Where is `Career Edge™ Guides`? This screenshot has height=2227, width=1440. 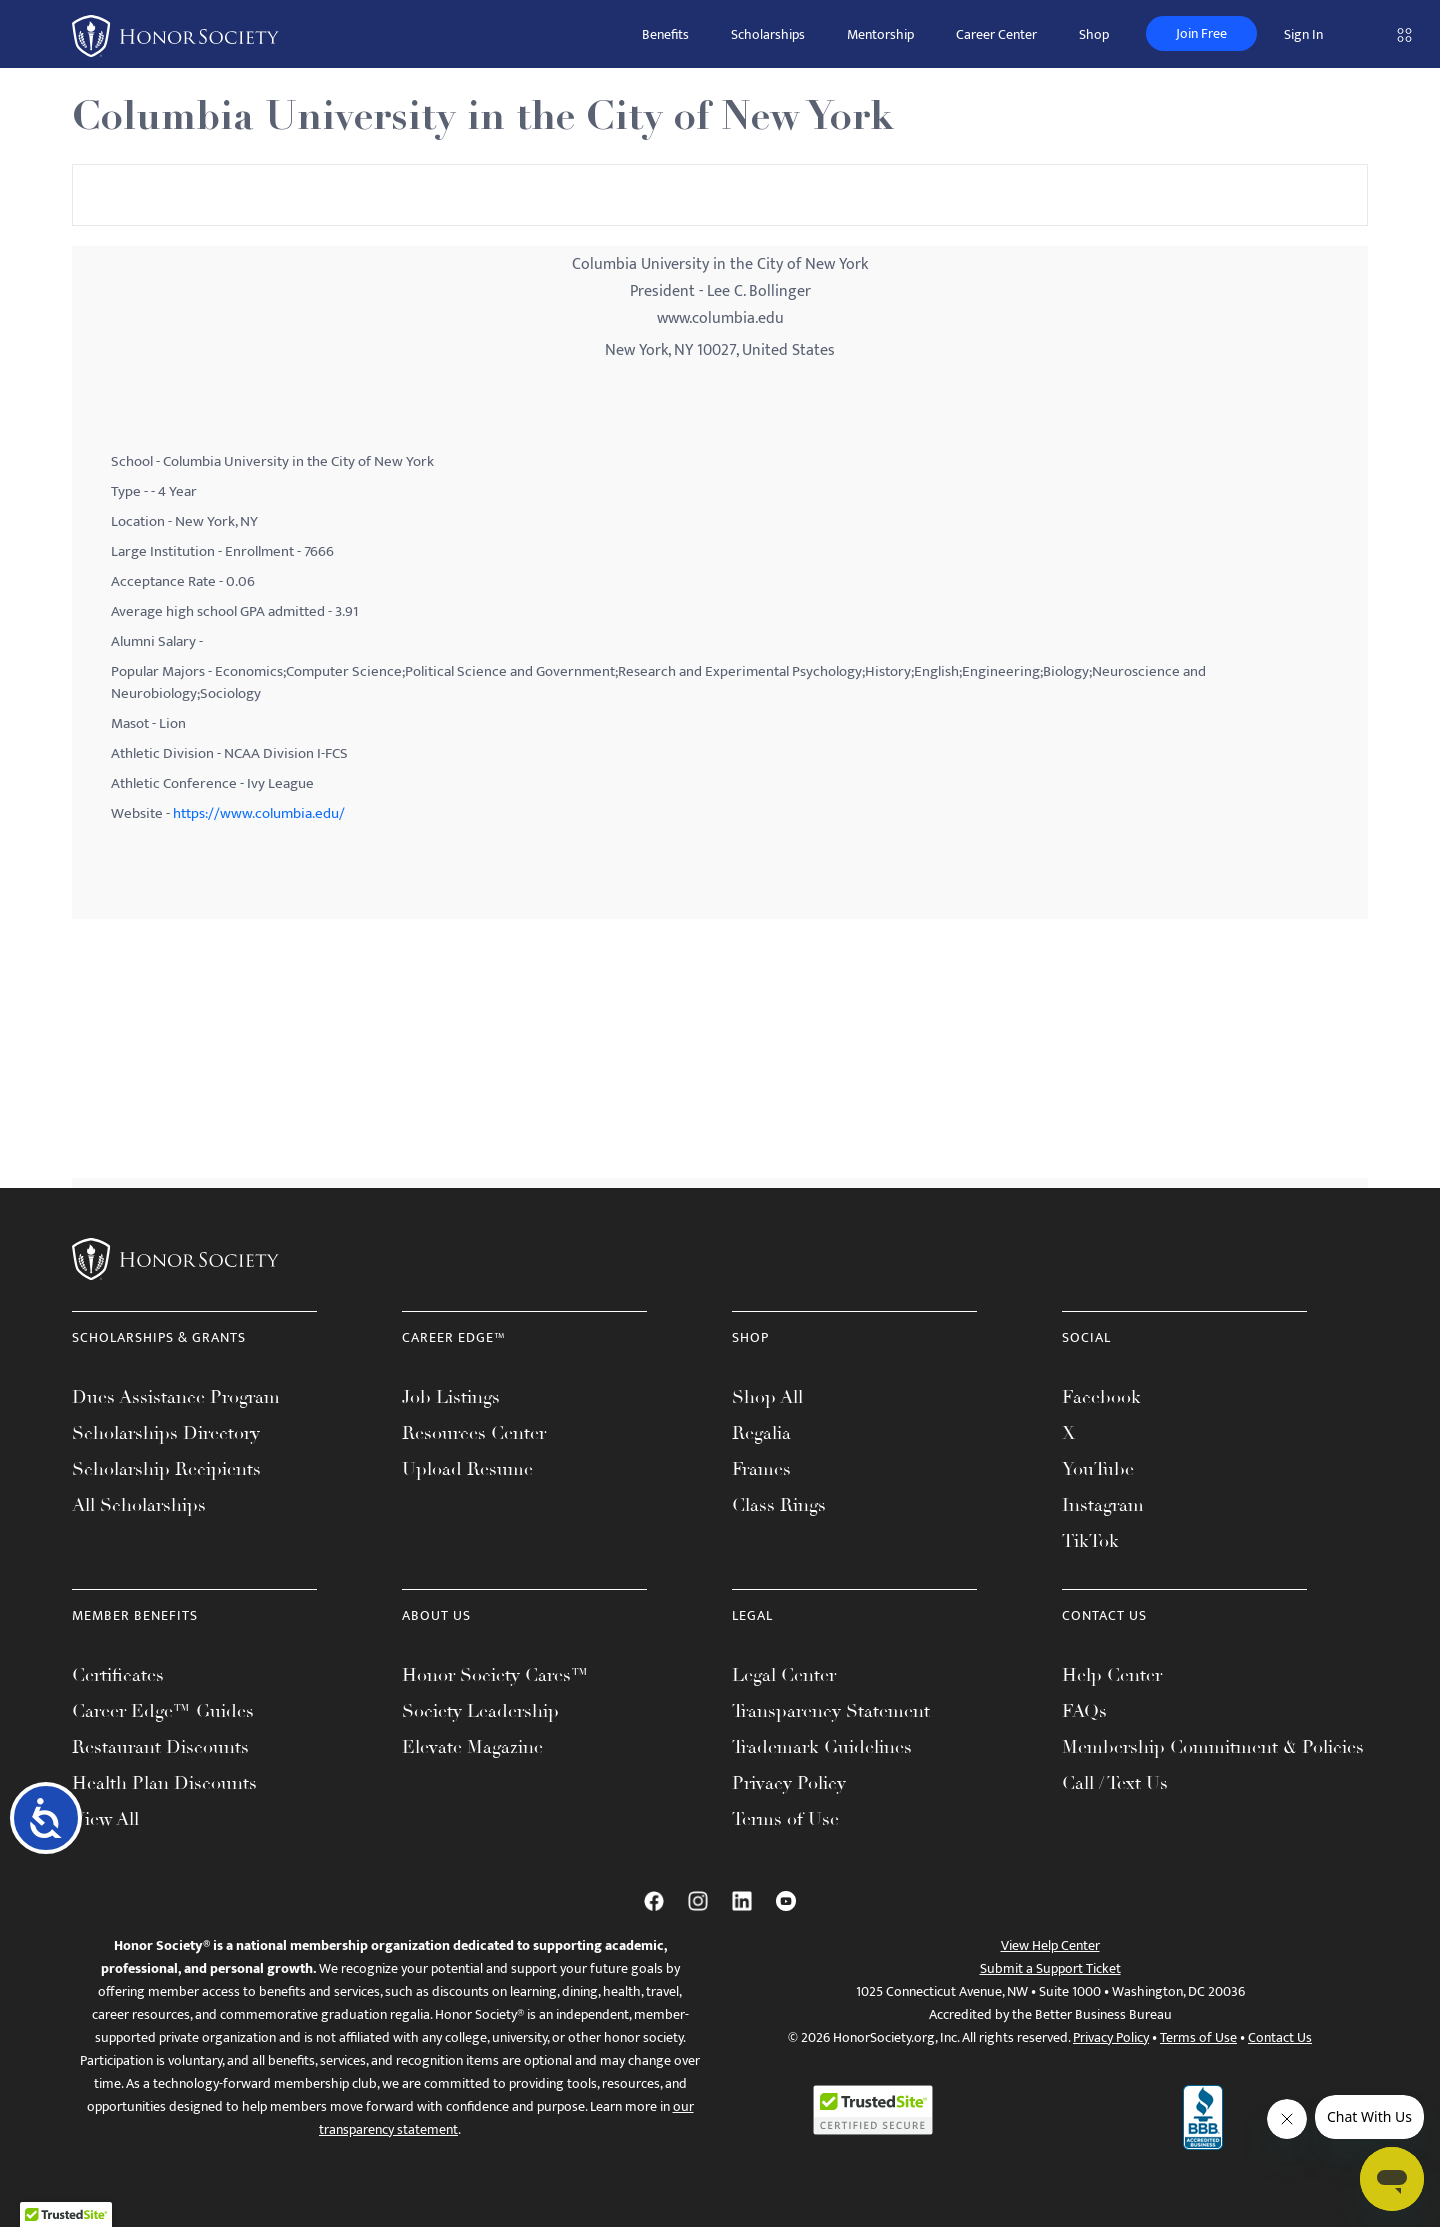
Career Edge™ Guides is located at coordinates (163, 1711).